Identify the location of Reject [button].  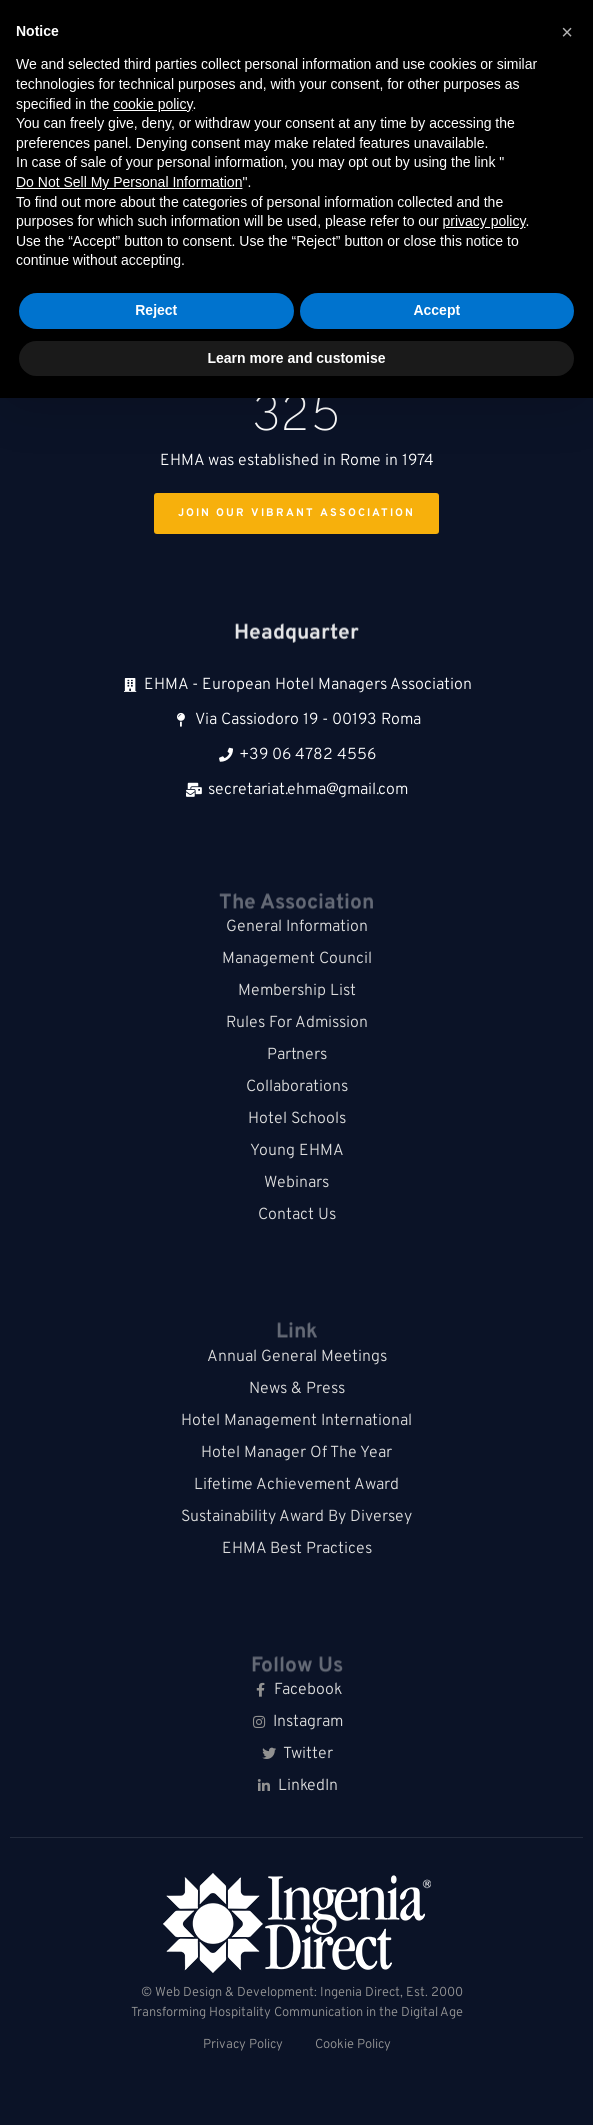
(156, 310).